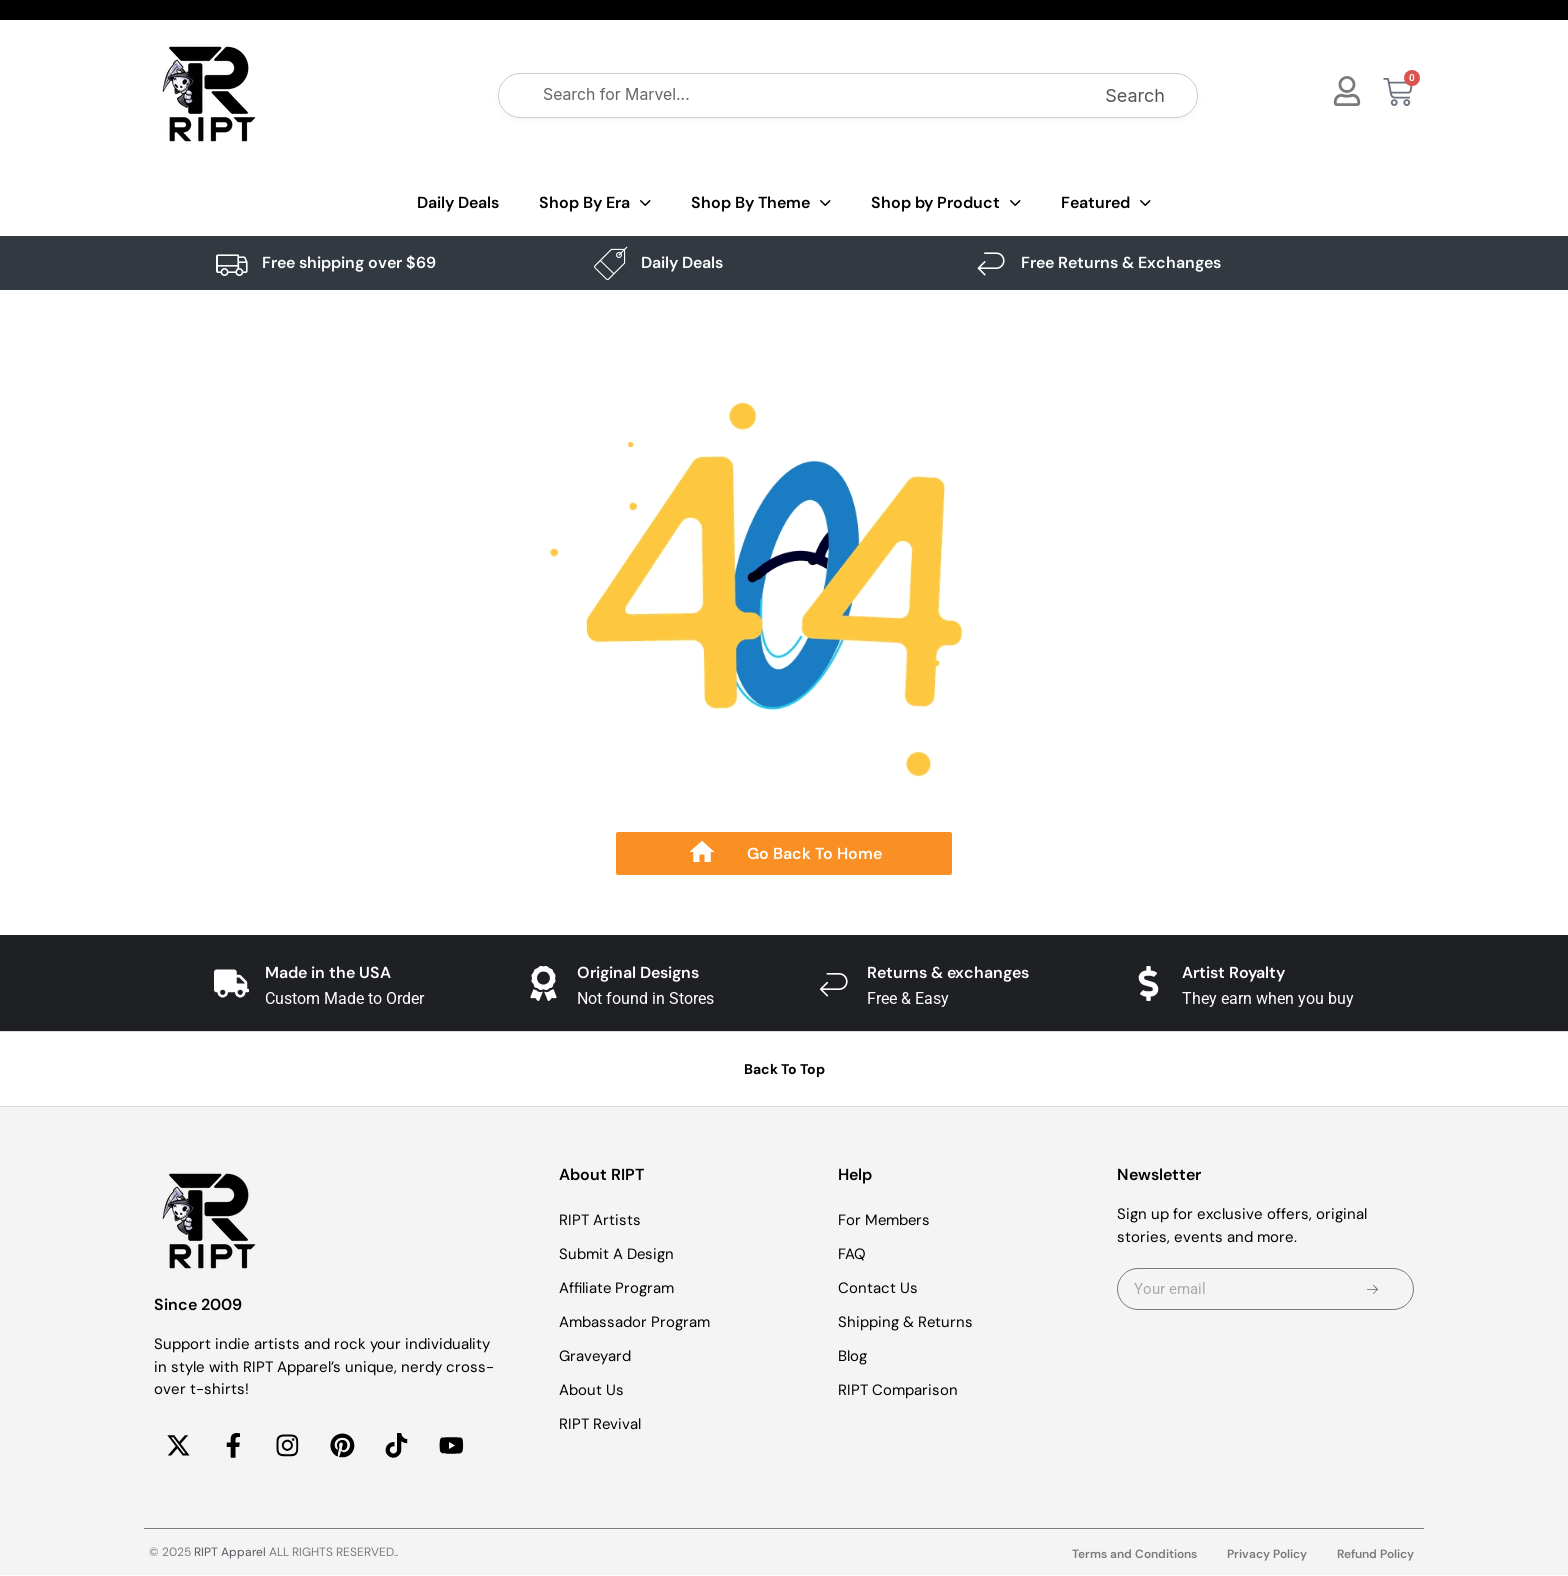 This screenshot has height=1576, width=1568. I want to click on Search, so click(1135, 95).